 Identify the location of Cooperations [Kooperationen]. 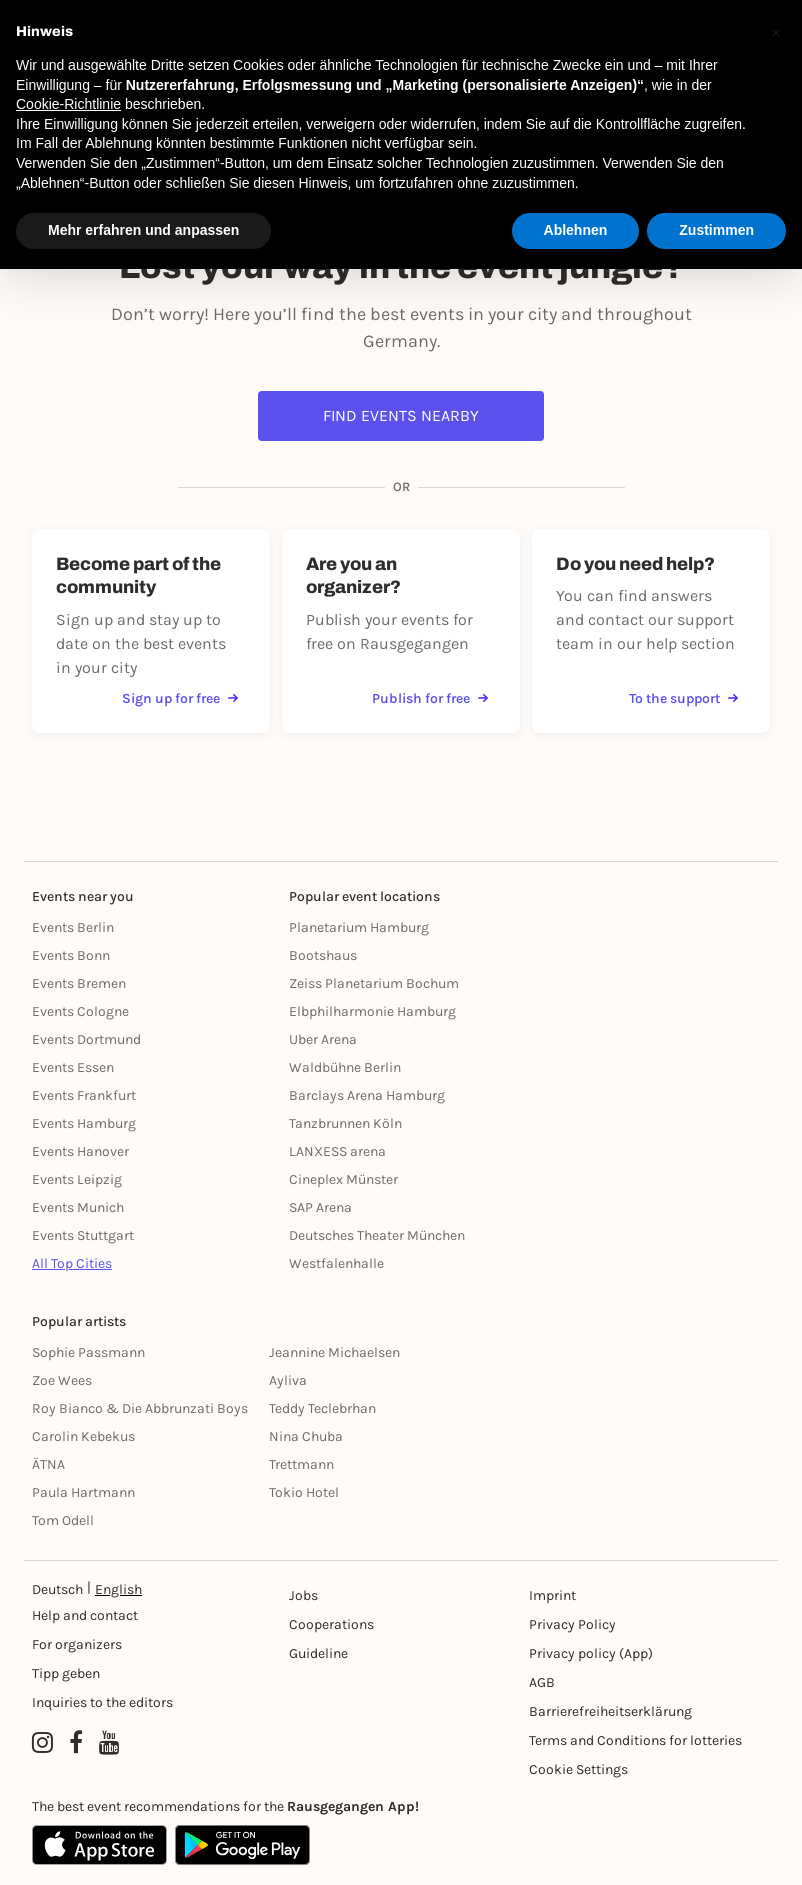
(331, 1624).